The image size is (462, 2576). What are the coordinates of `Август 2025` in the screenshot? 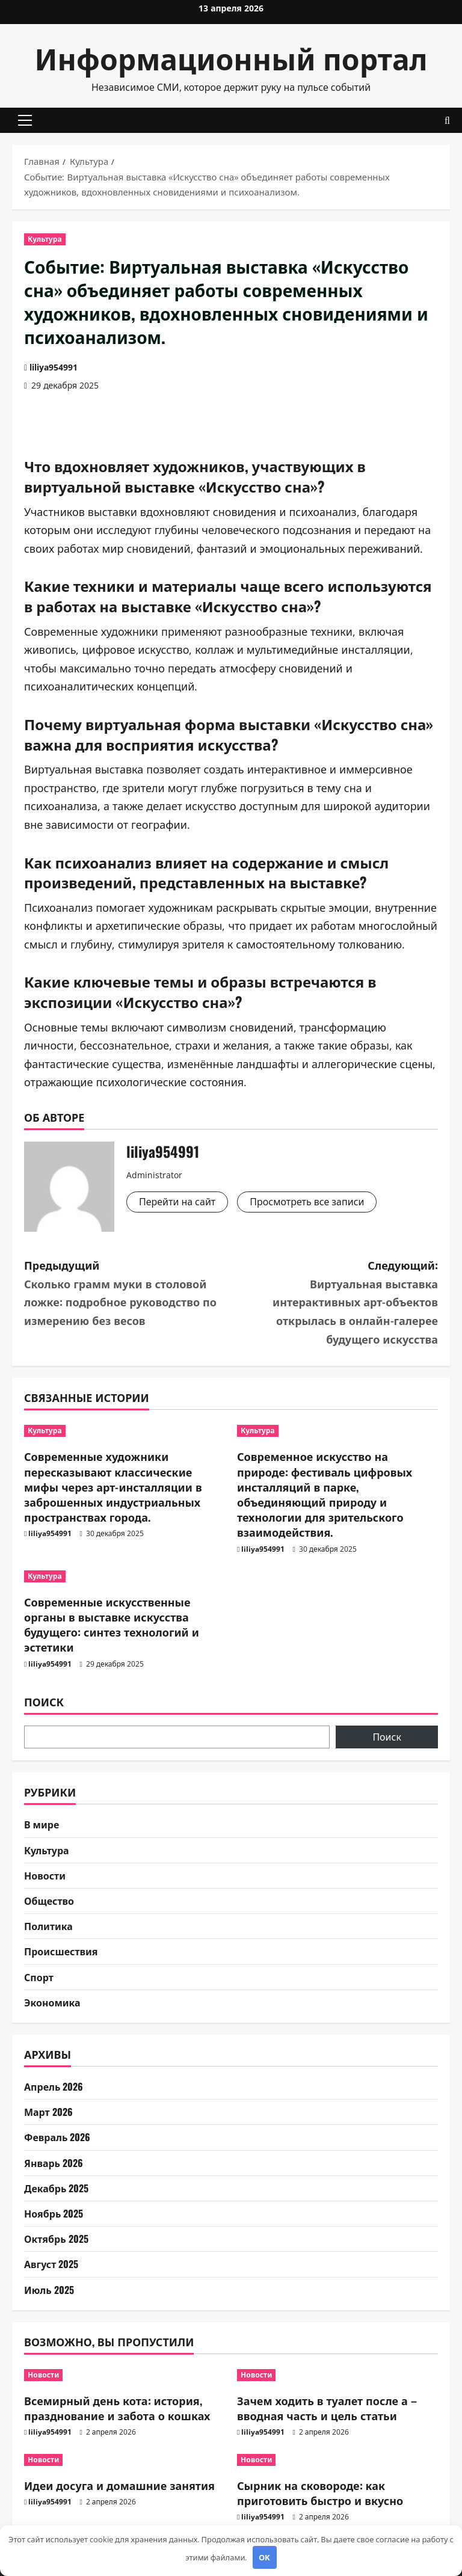 It's located at (51, 2264).